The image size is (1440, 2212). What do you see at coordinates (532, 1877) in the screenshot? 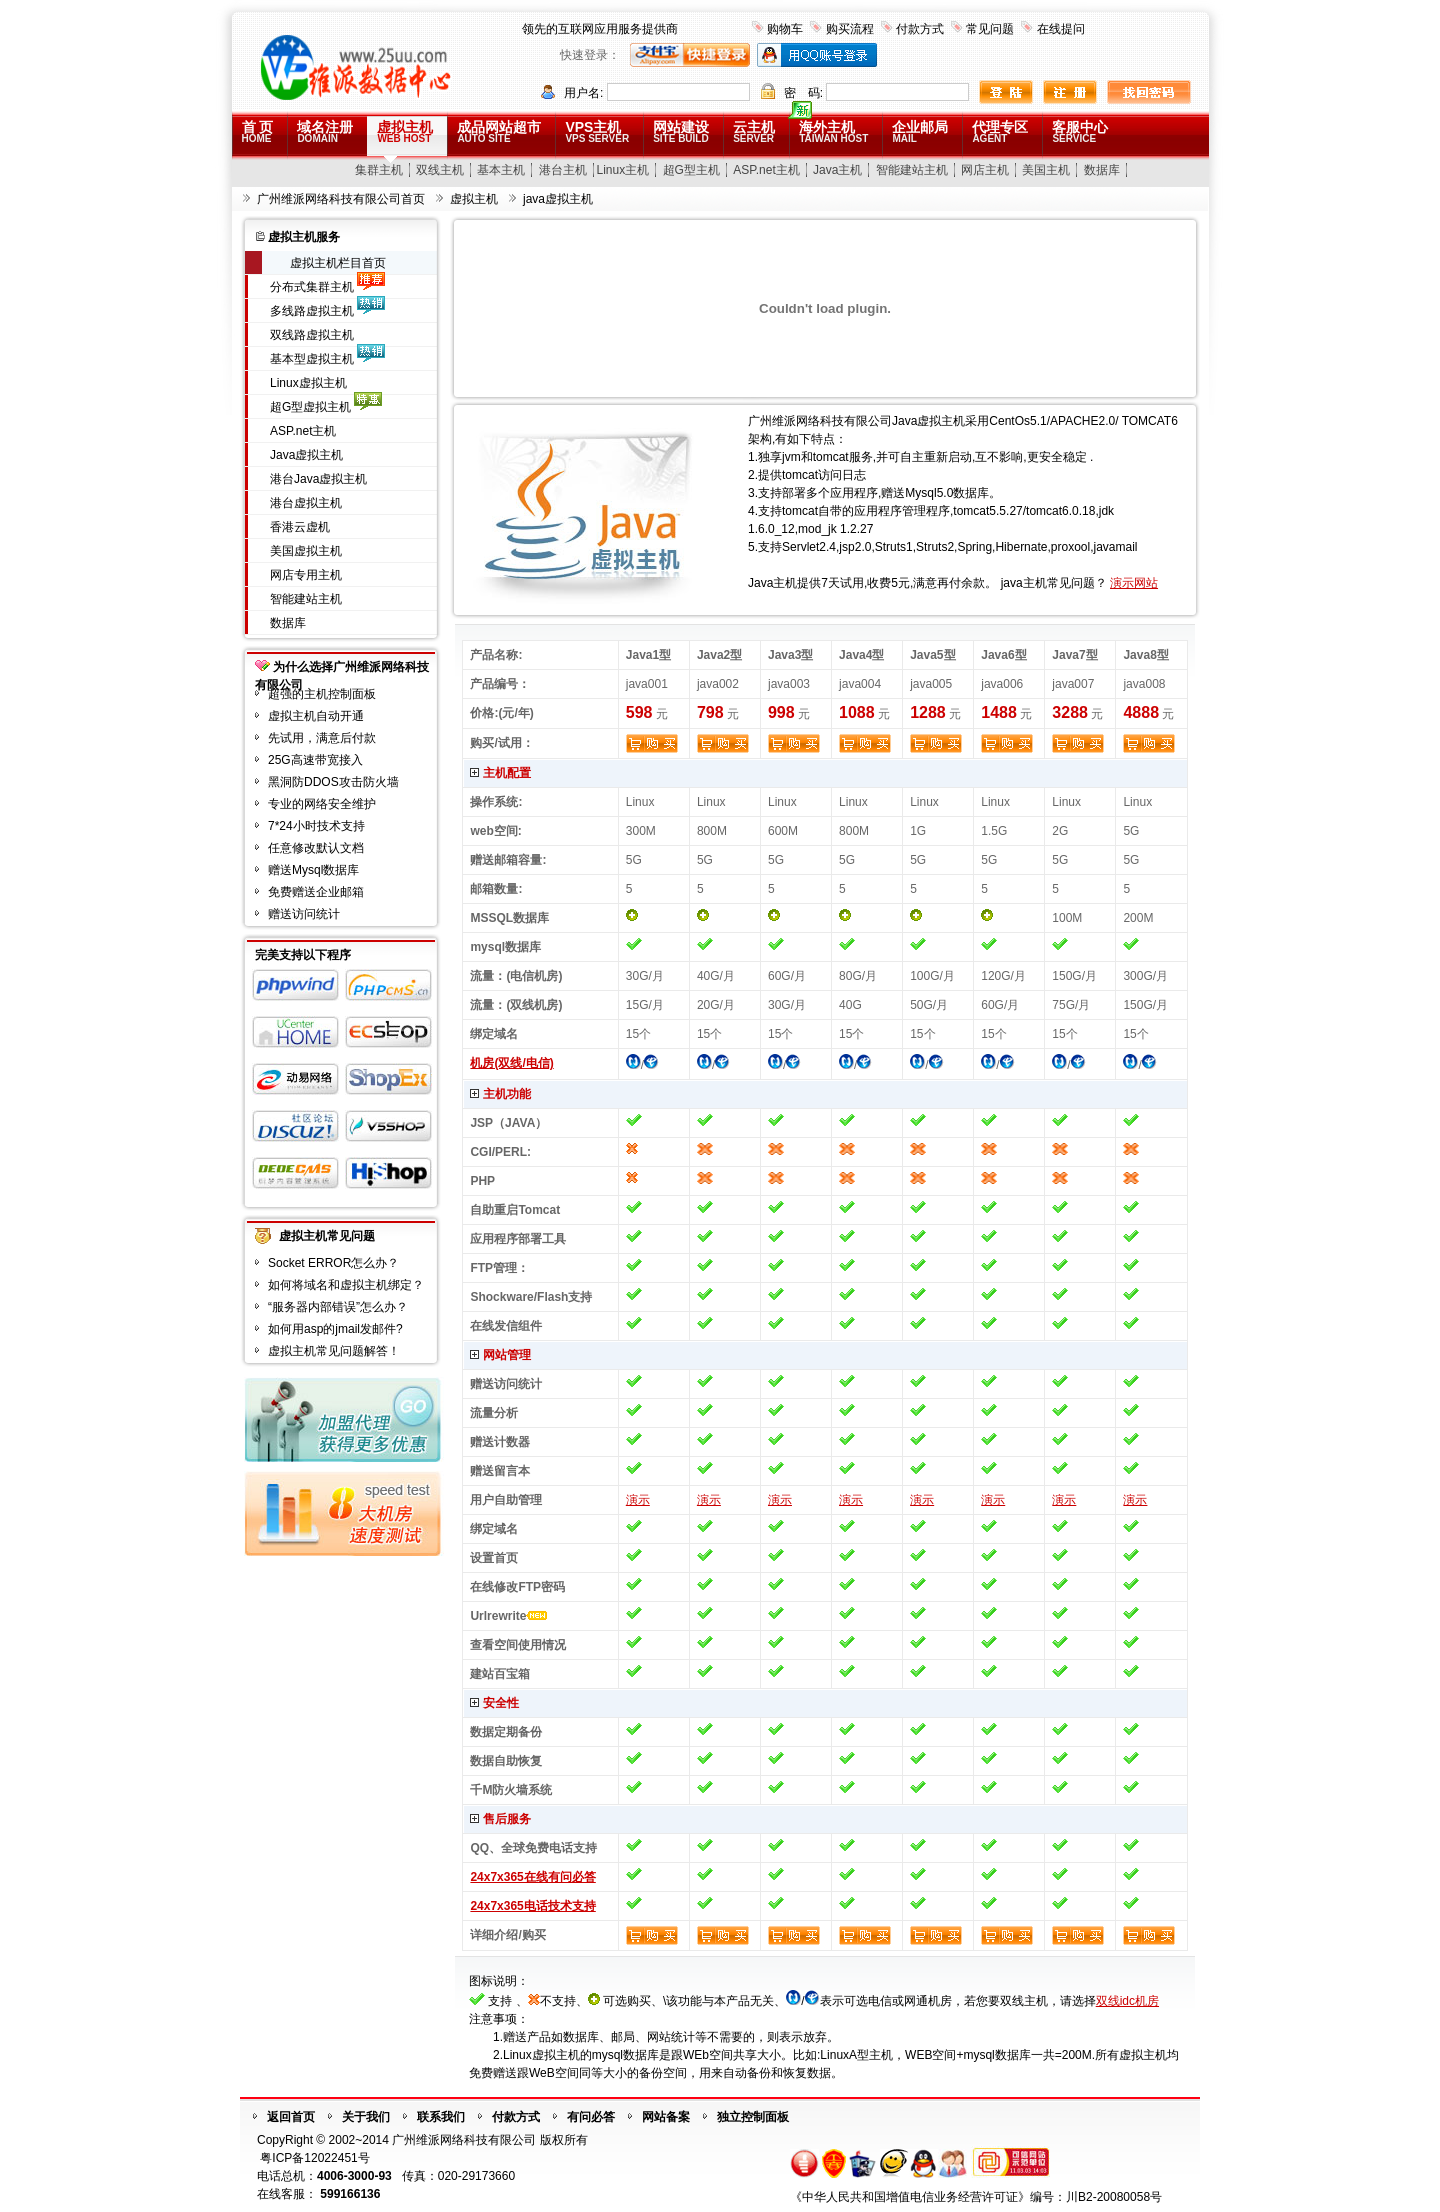
I see `24x7x365在线有问必答` at bounding box center [532, 1877].